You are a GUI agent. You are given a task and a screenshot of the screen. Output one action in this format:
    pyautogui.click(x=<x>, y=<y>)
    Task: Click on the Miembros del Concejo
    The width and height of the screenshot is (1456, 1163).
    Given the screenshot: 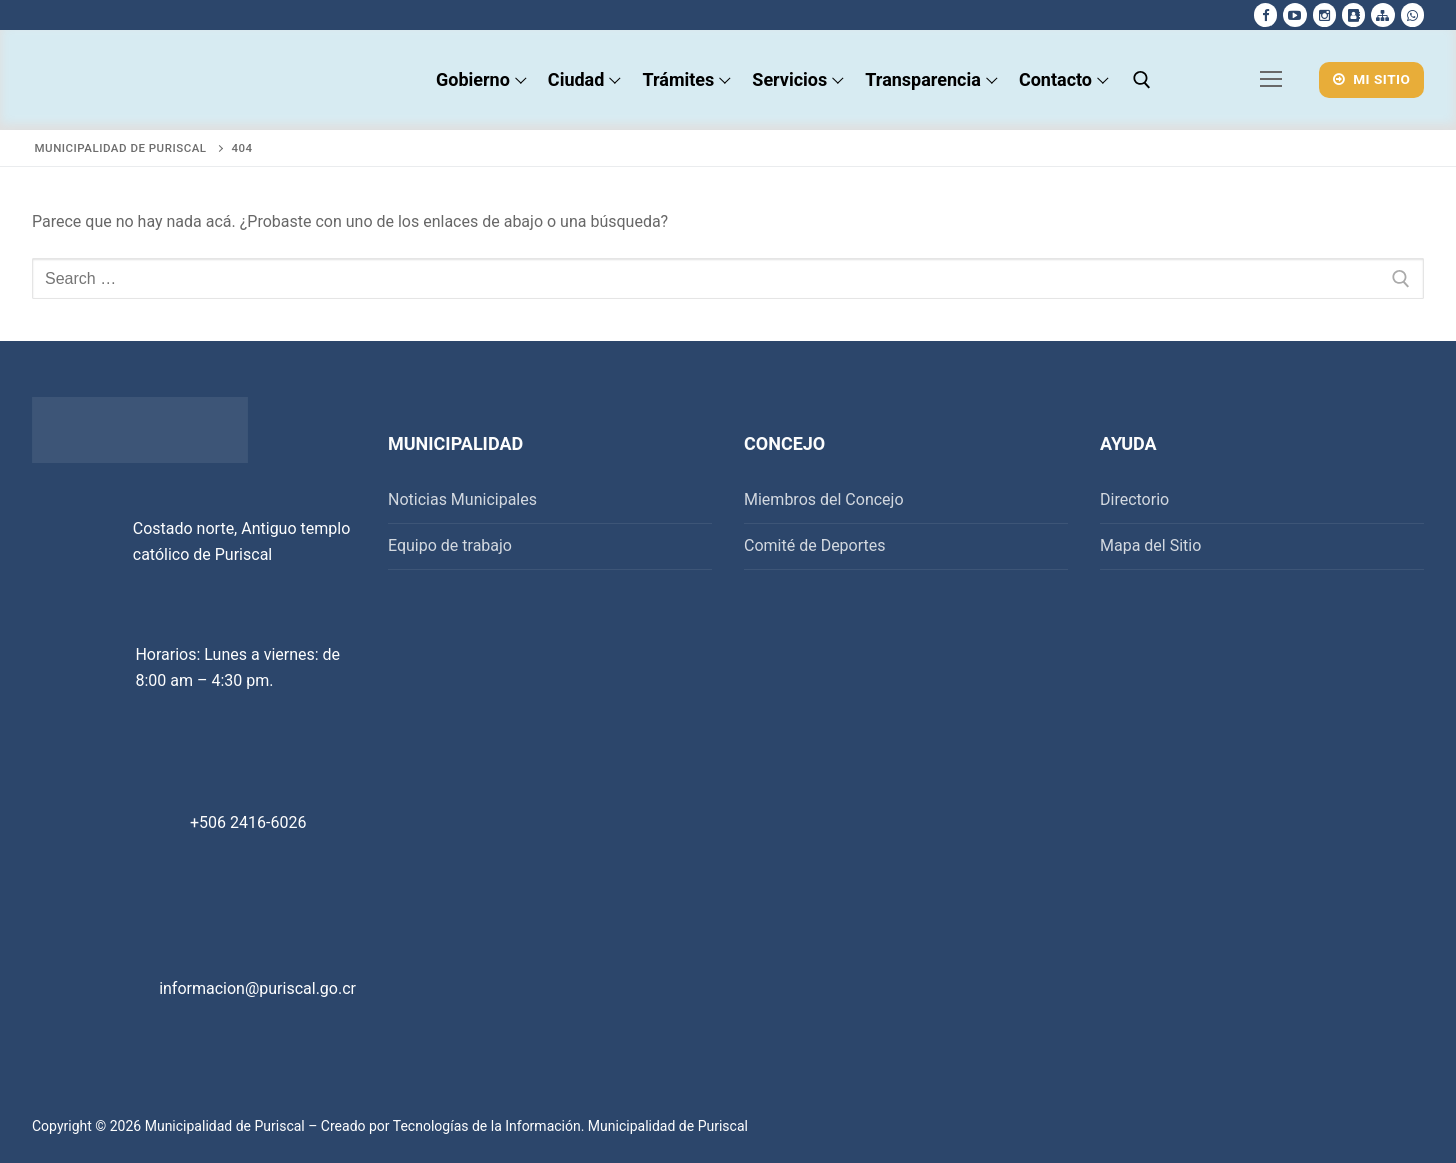 What is the action you would take?
    pyautogui.click(x=824, y=499)
    